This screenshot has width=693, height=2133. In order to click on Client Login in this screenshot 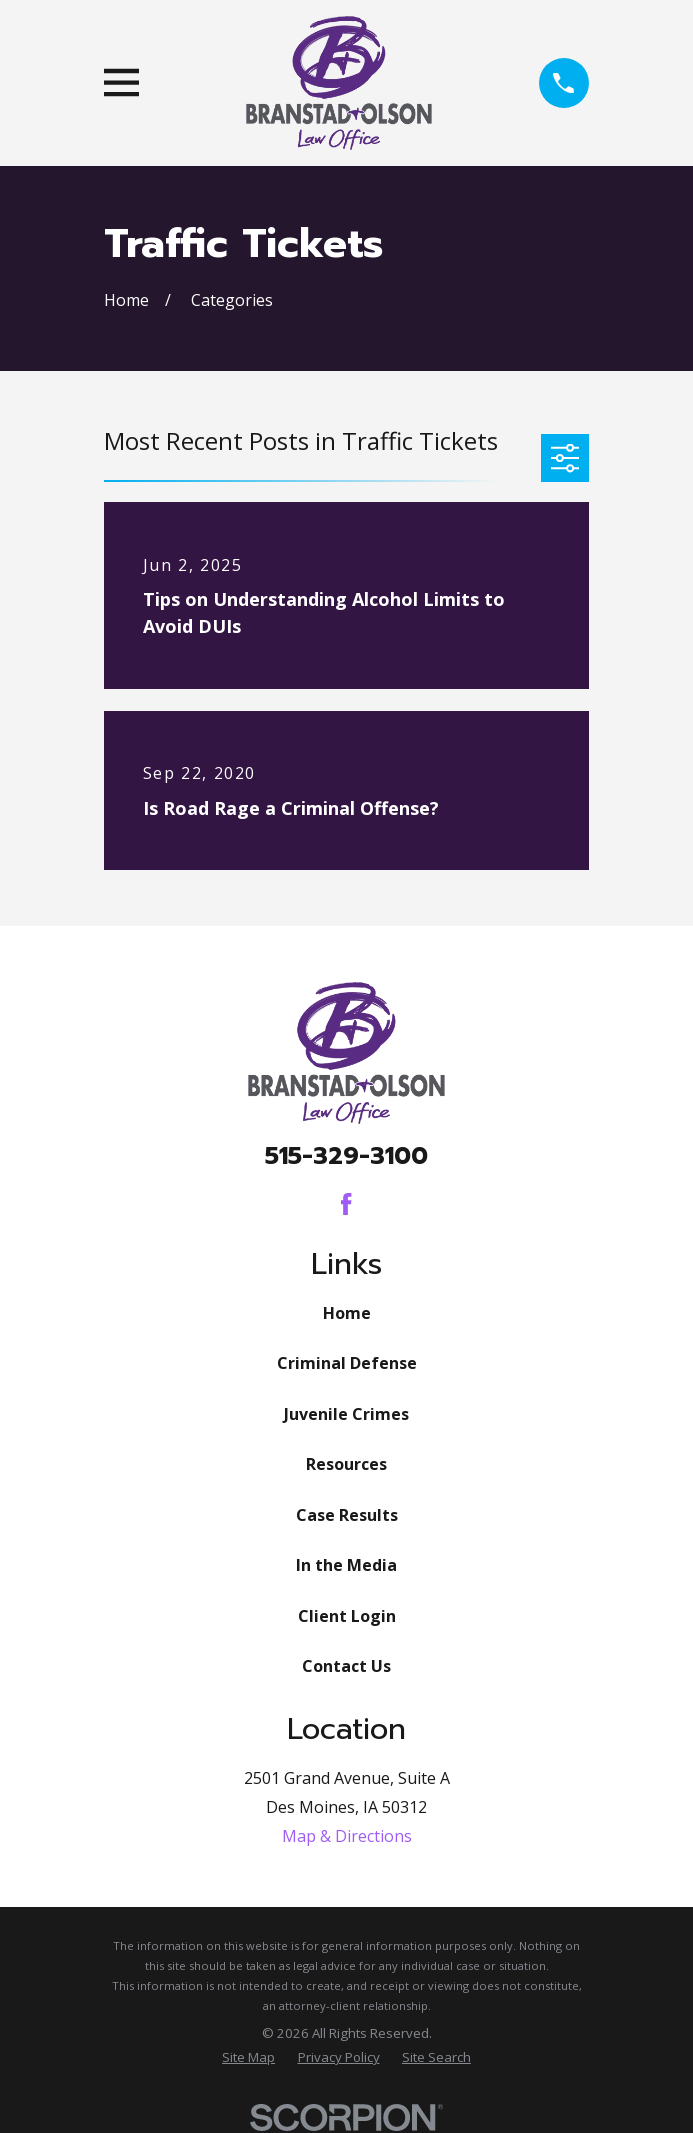, I will do `click(347, 1616)`.